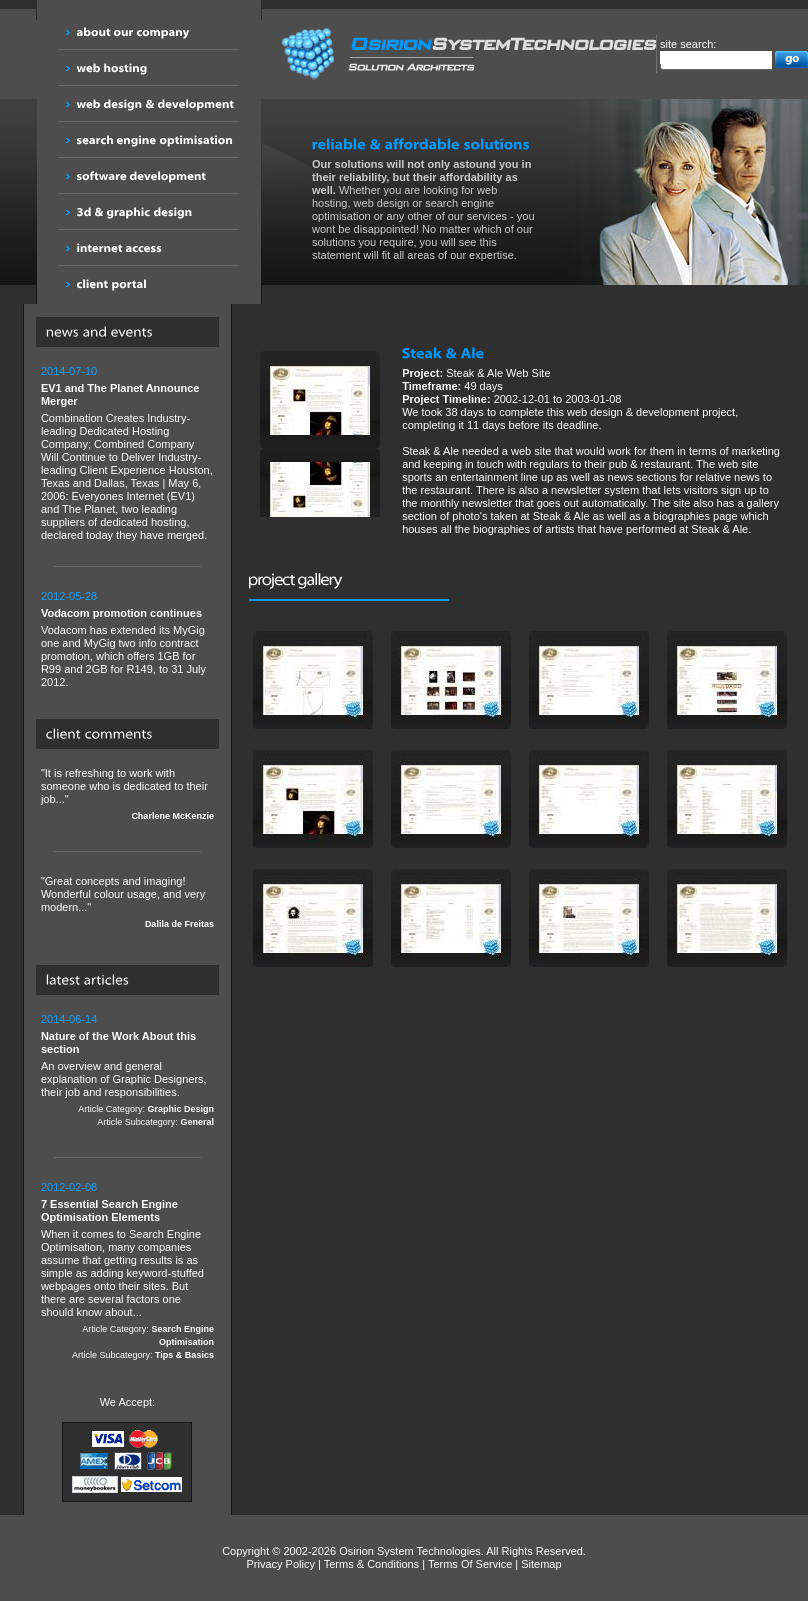 The image size is (808, 1601). I want to click on Graphic Design, so click(180, 1109).